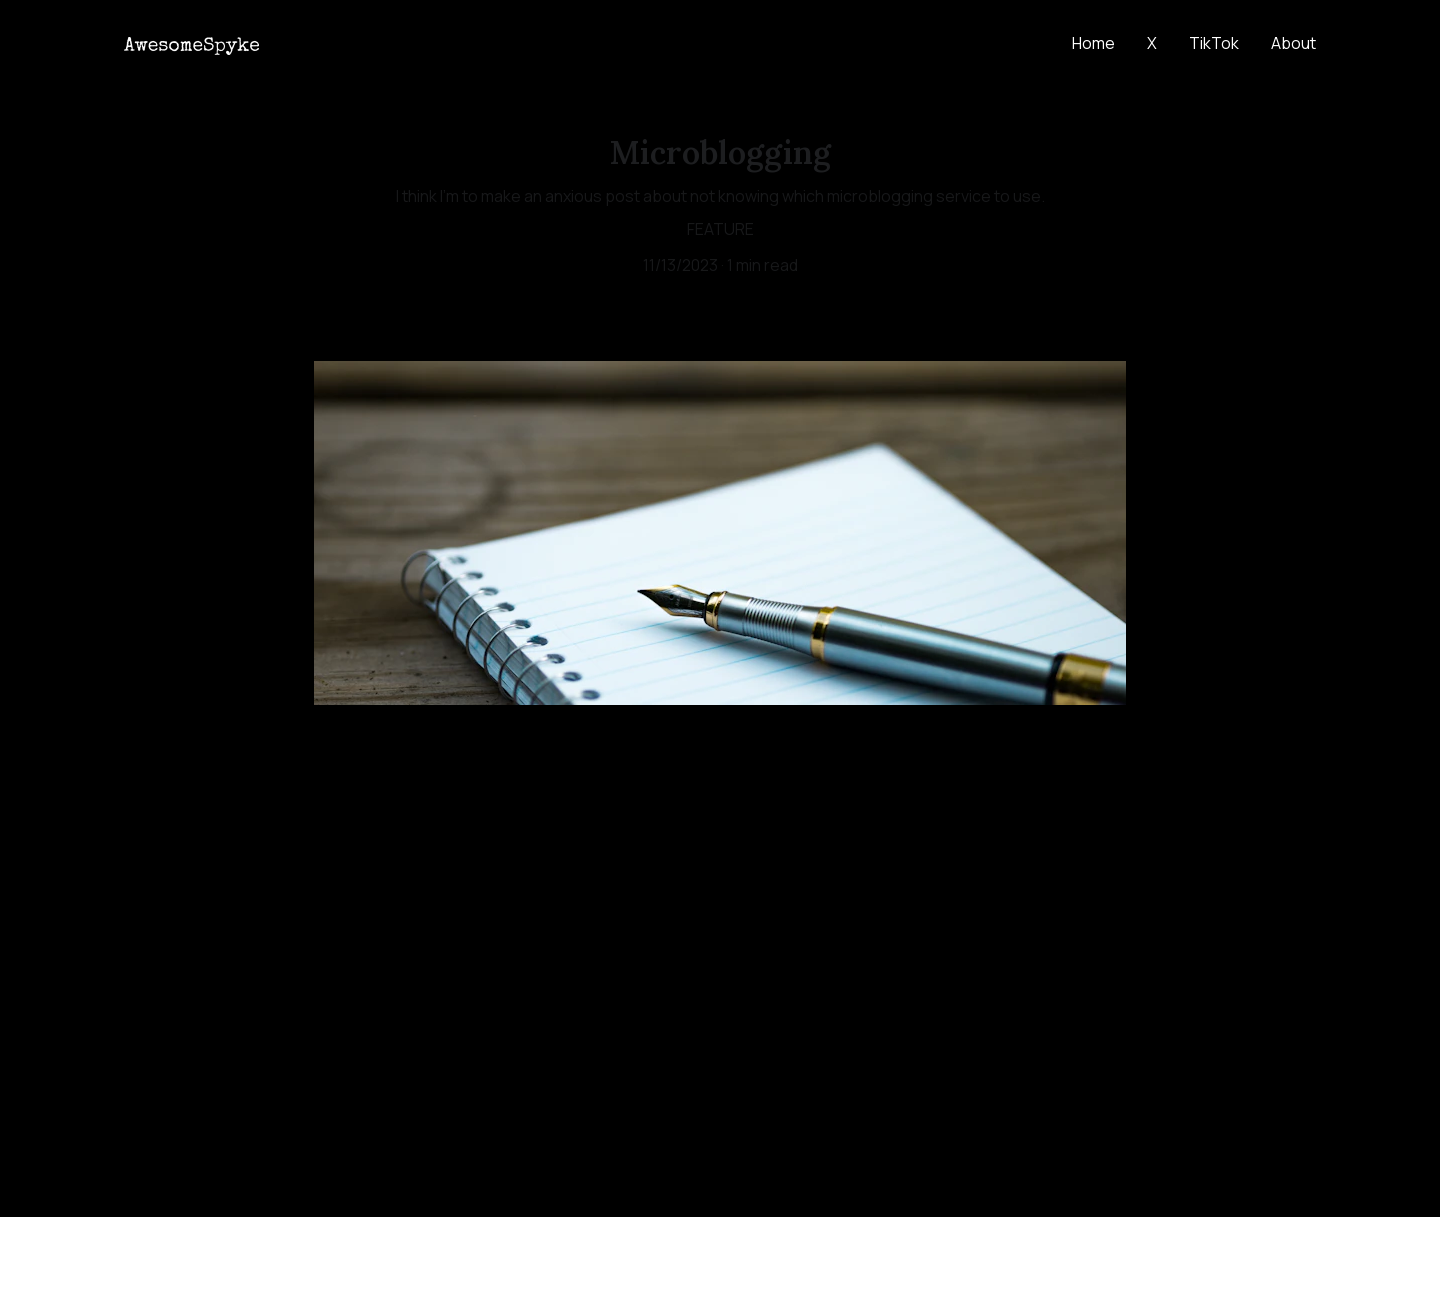  Describe the element at coordinates (1293, 43) in the screenshot. I see `About` at that location.